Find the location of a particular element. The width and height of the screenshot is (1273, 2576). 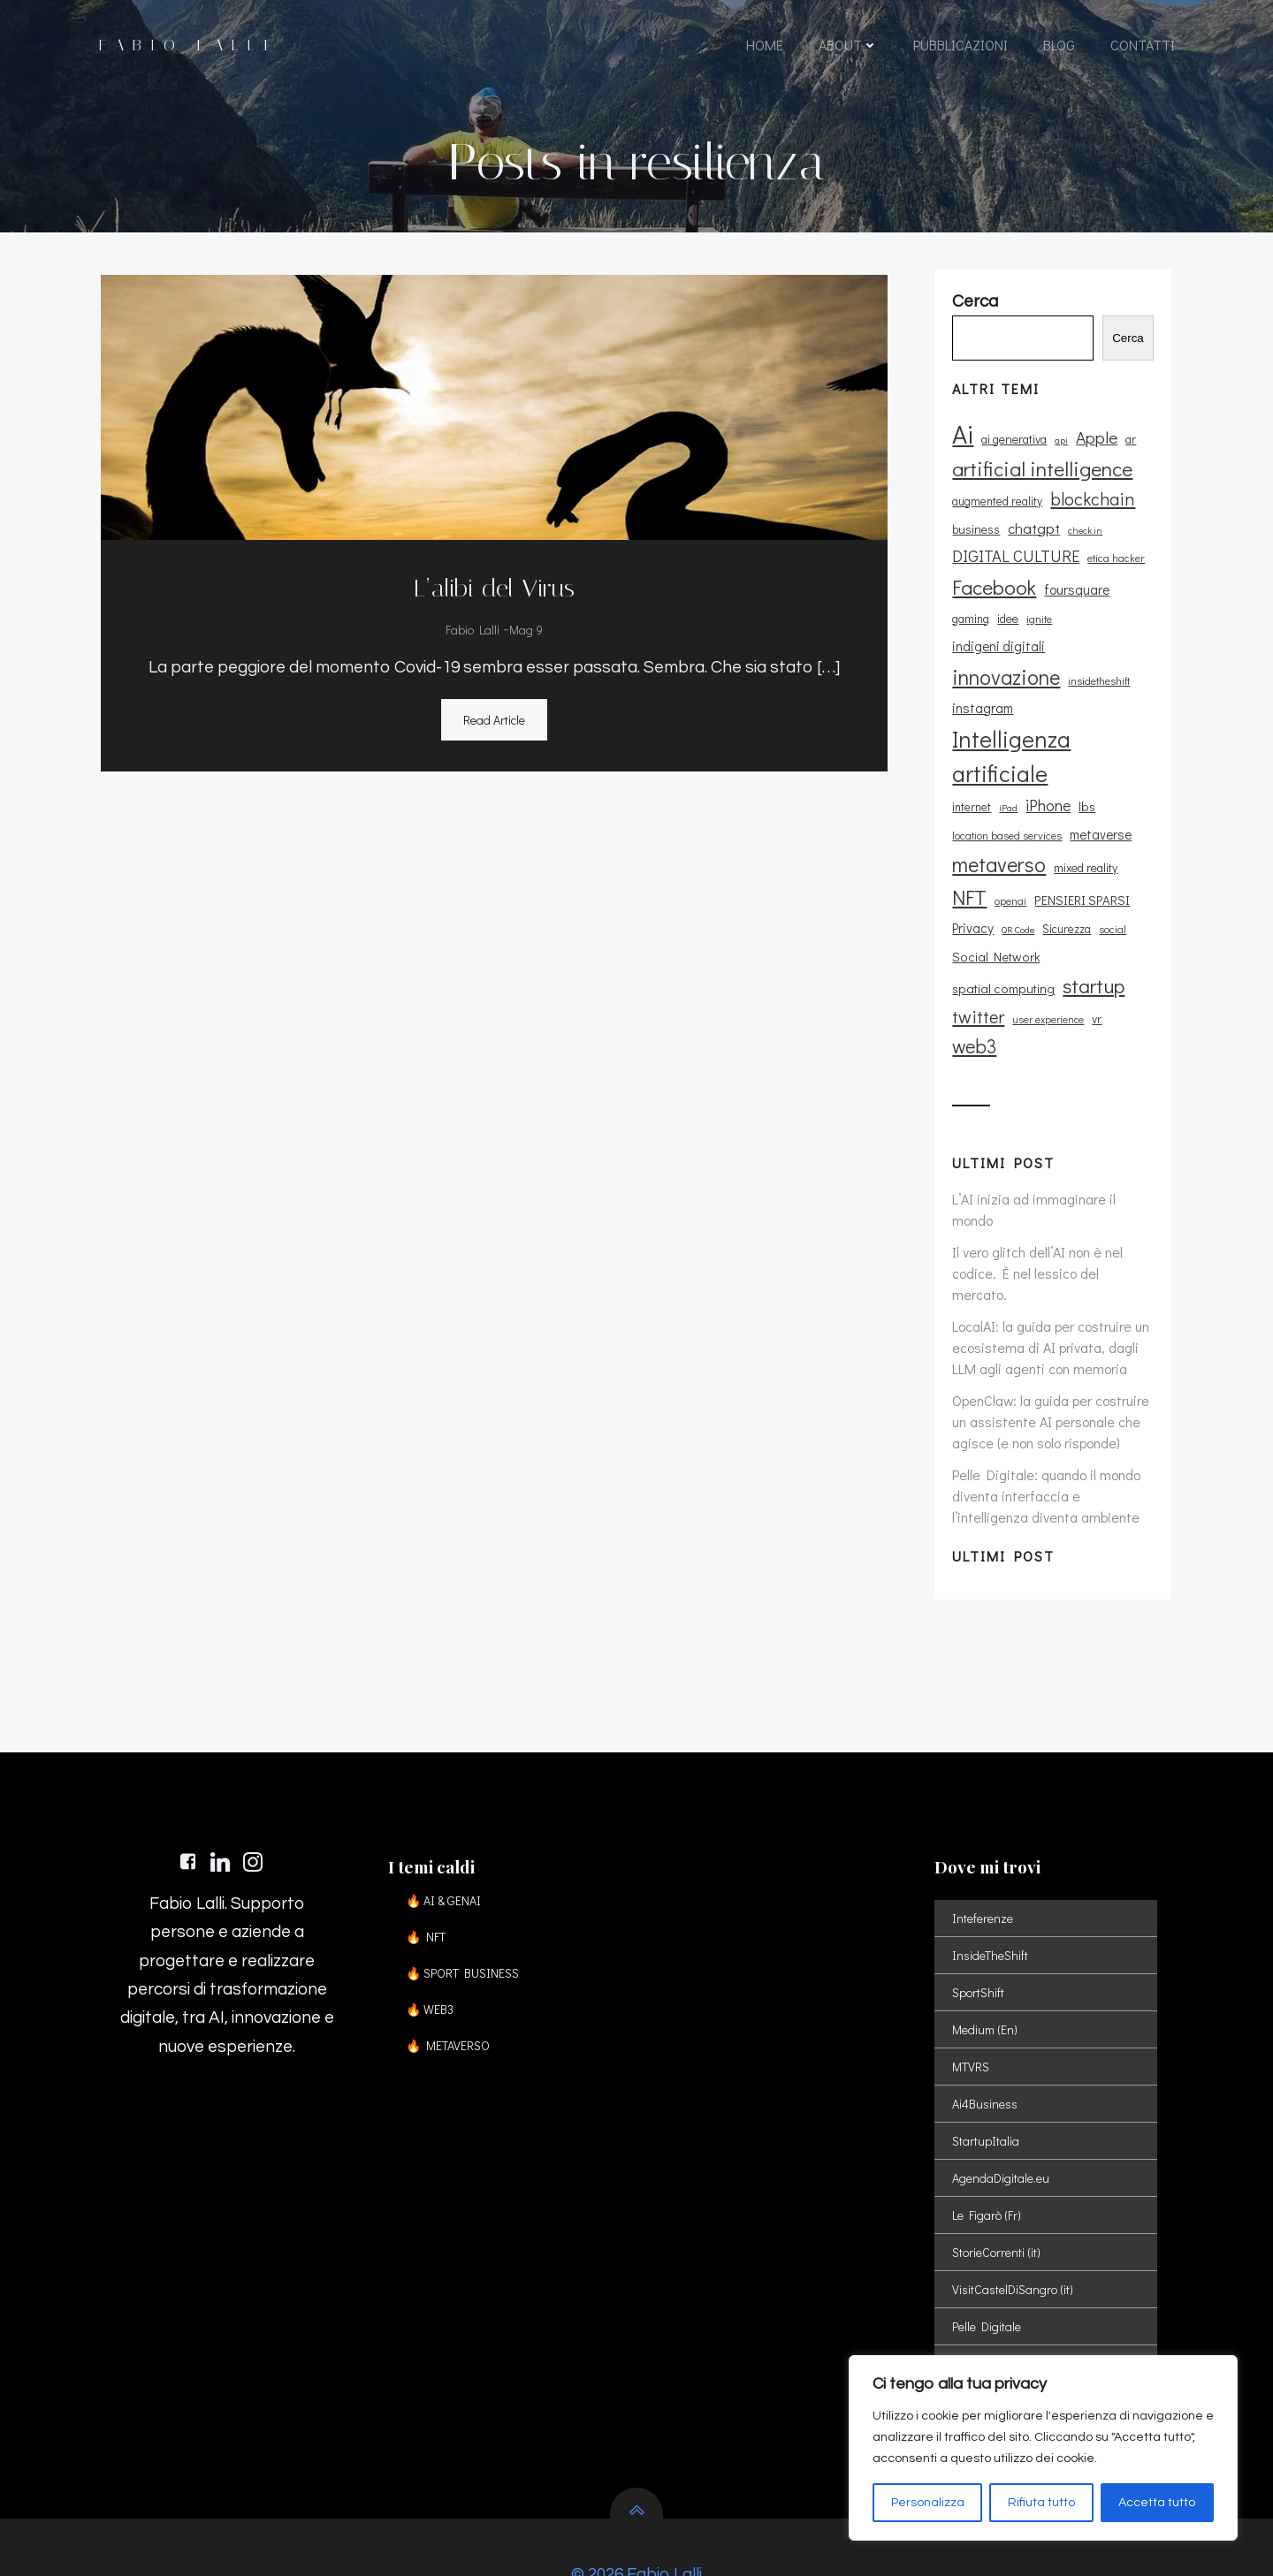

instagram [instagram (14 elementi)] is located at coordinates (981, 687).